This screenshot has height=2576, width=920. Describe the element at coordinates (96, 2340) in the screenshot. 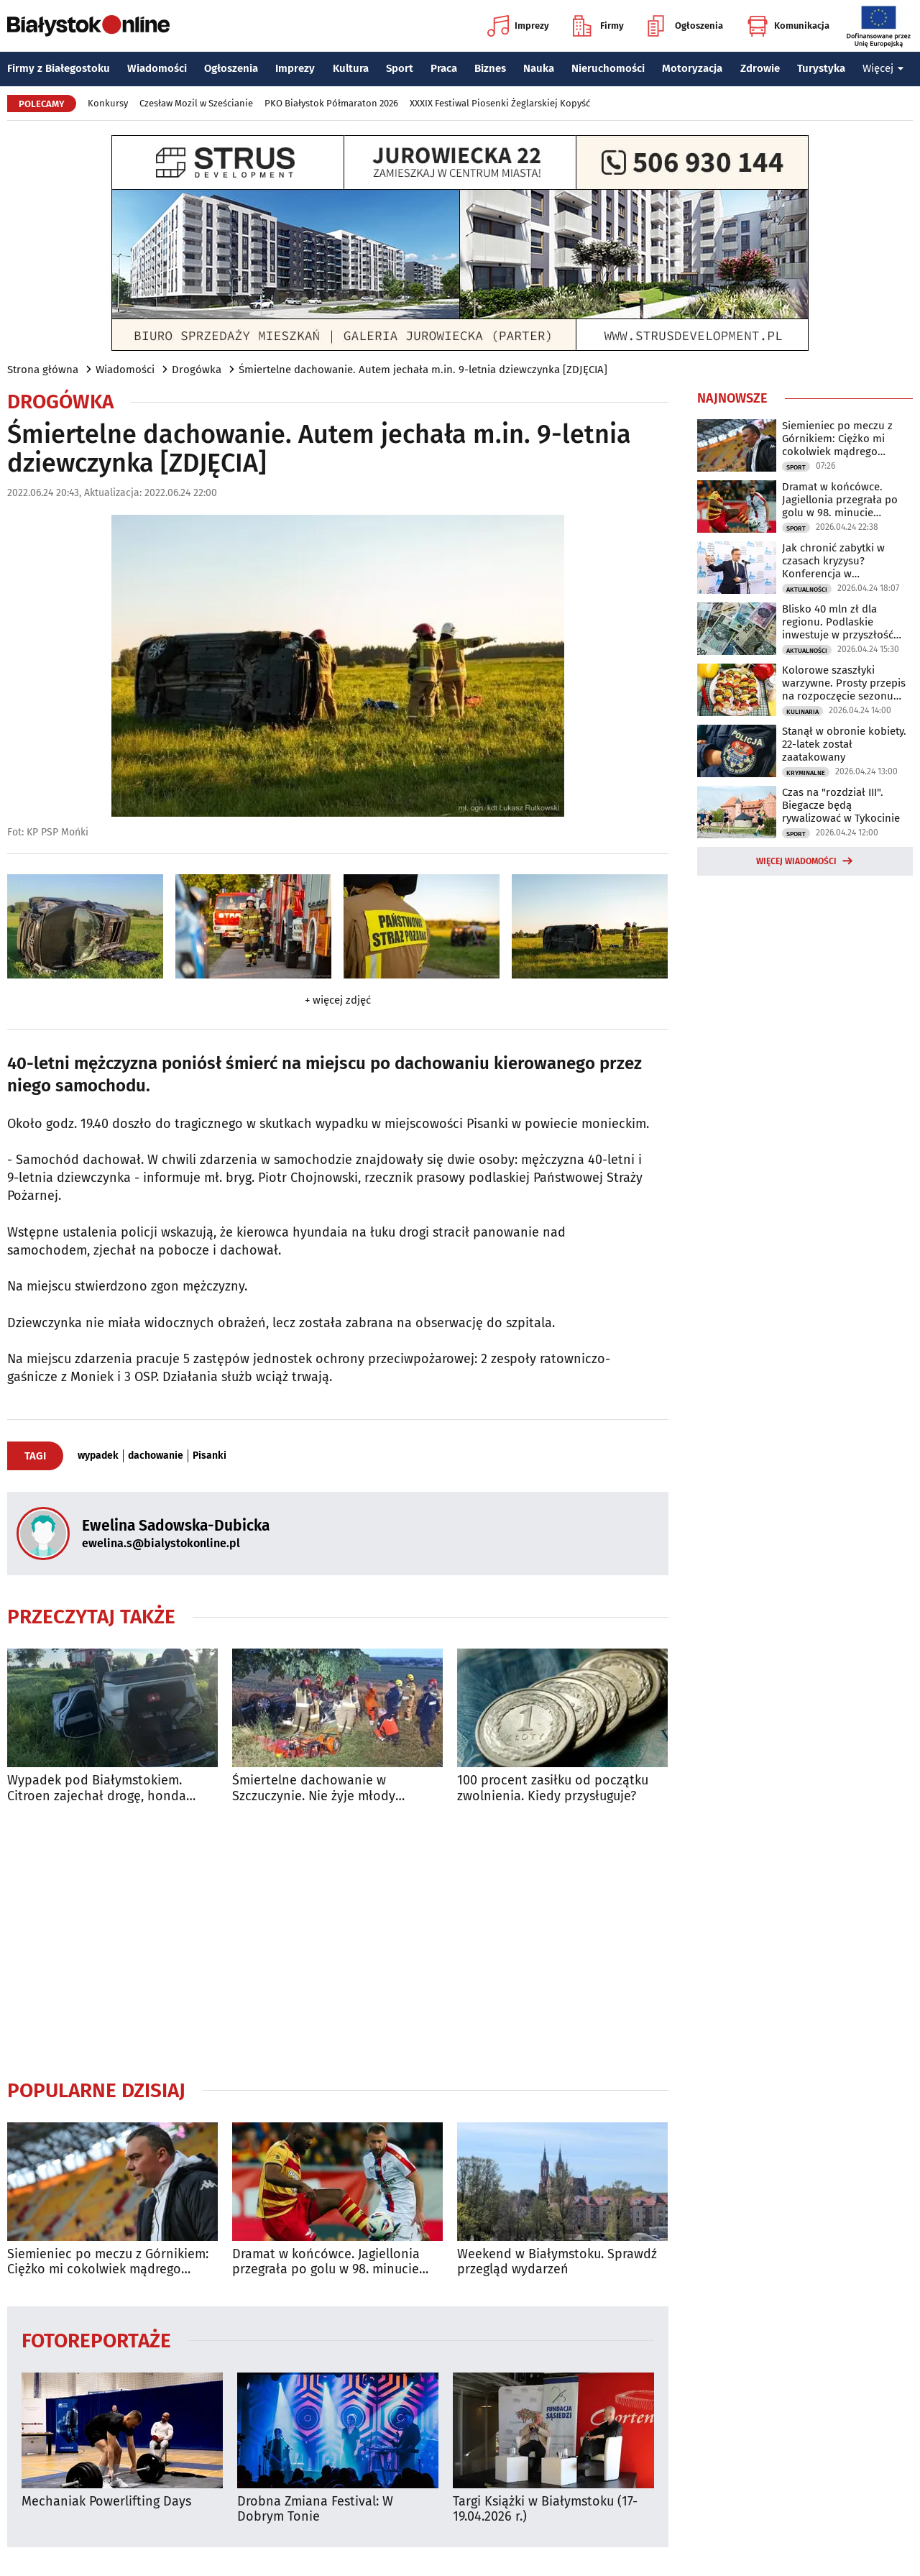

I see `Fotoreportaże` at that location.